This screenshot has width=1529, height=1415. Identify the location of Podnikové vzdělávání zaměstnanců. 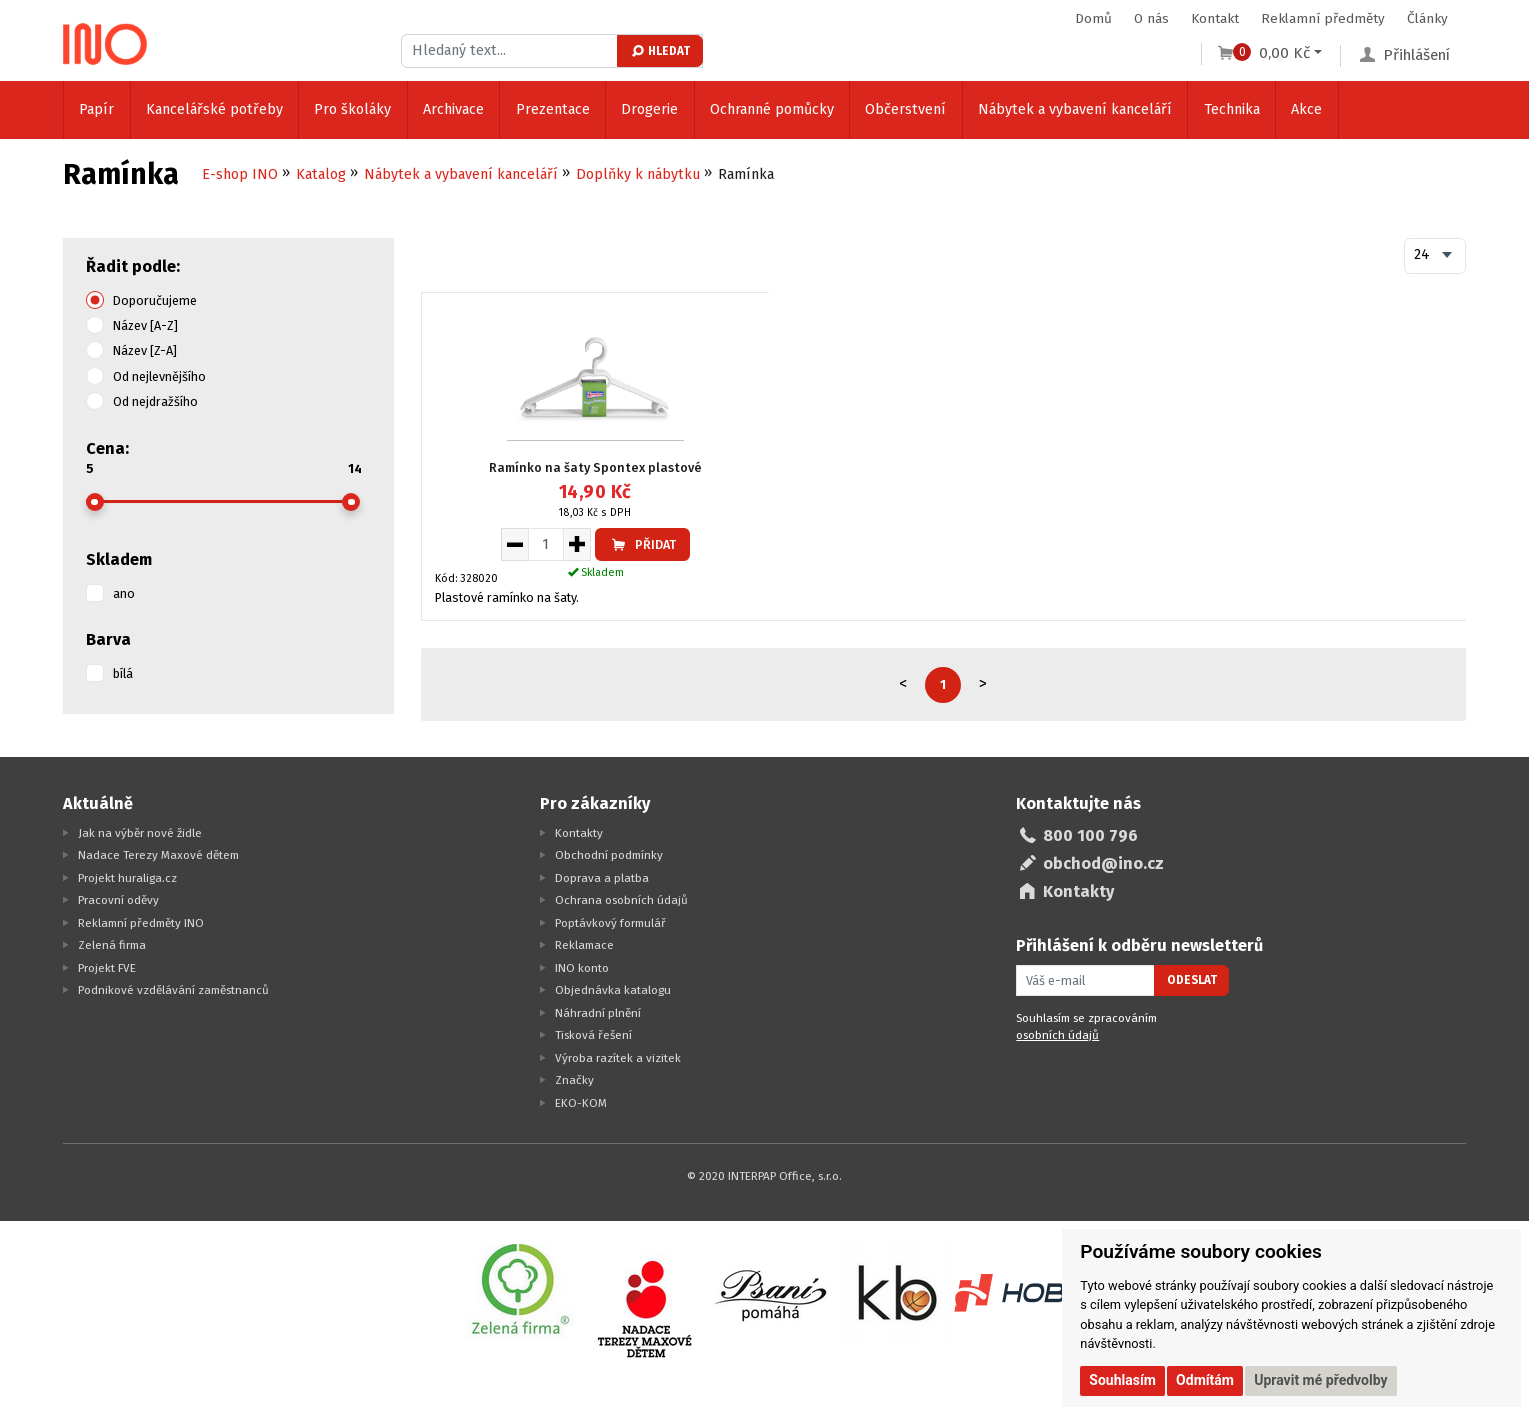
(173, 990).